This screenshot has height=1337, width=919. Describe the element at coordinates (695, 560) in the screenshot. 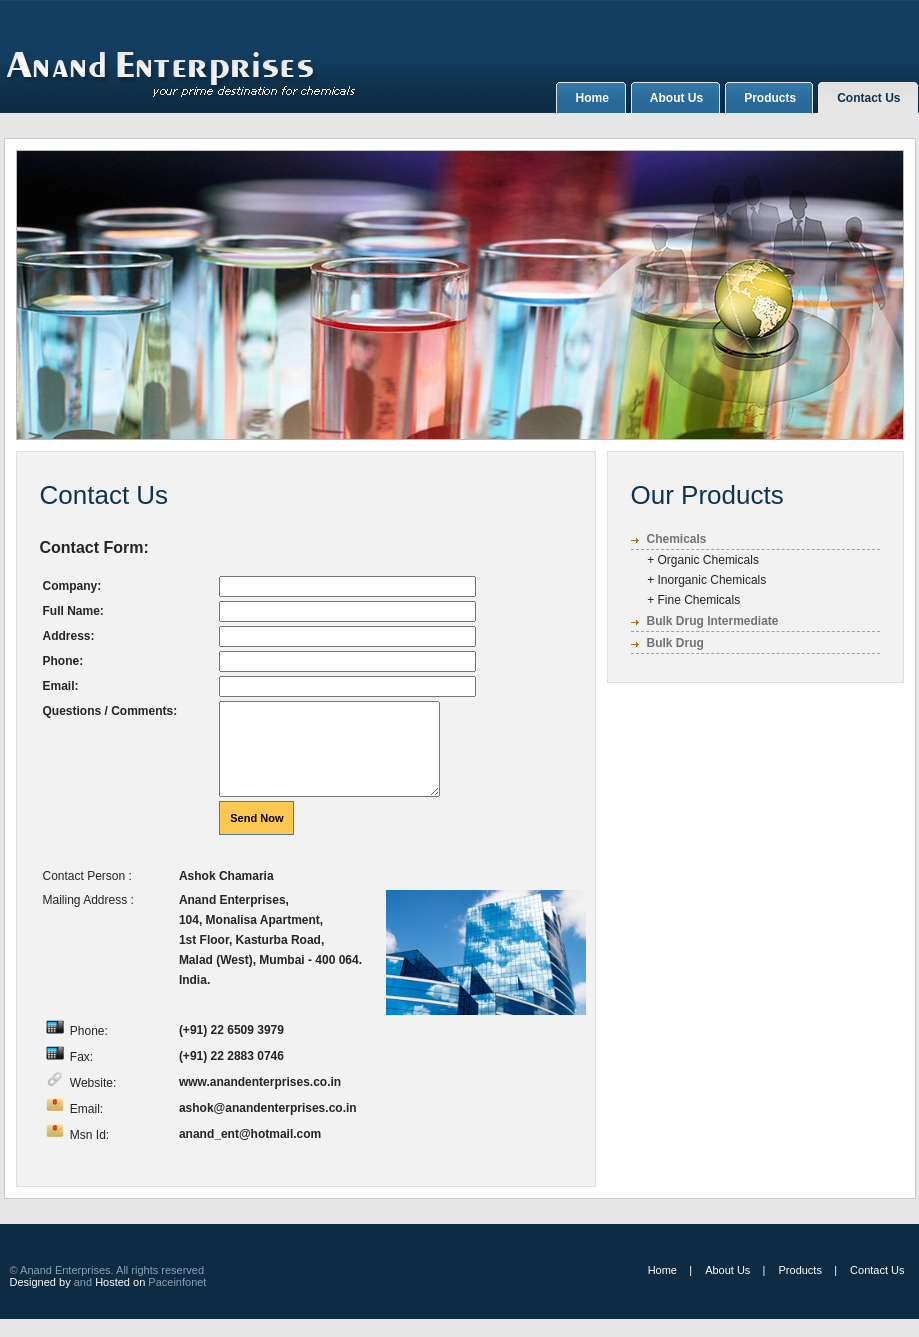

I see `+ Organic Chemicals` at that location.